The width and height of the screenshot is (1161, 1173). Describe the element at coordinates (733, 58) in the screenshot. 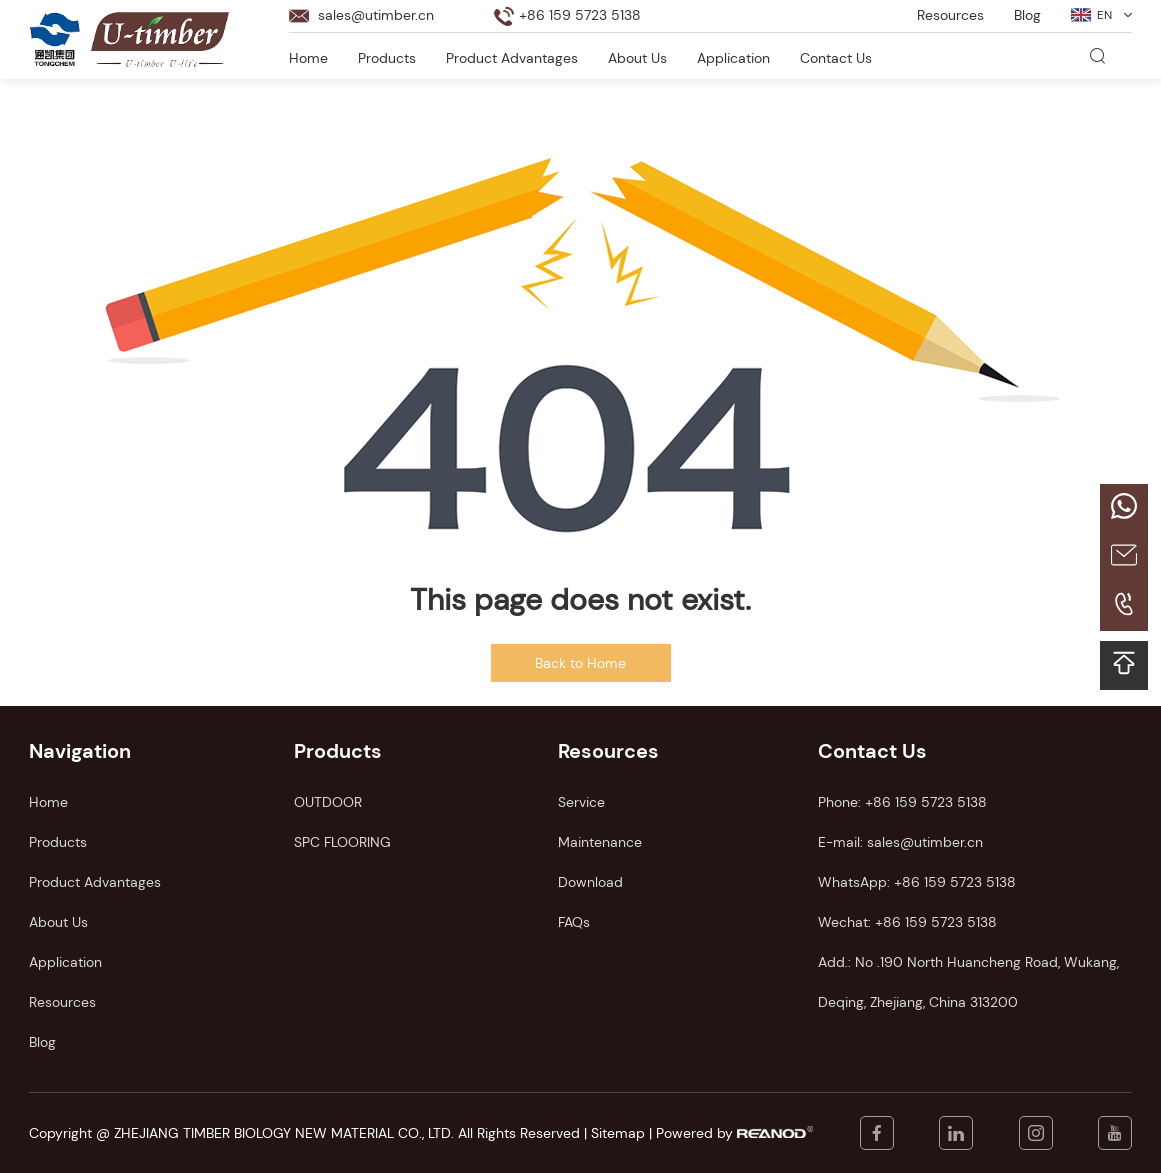

I see `Application` at that location.